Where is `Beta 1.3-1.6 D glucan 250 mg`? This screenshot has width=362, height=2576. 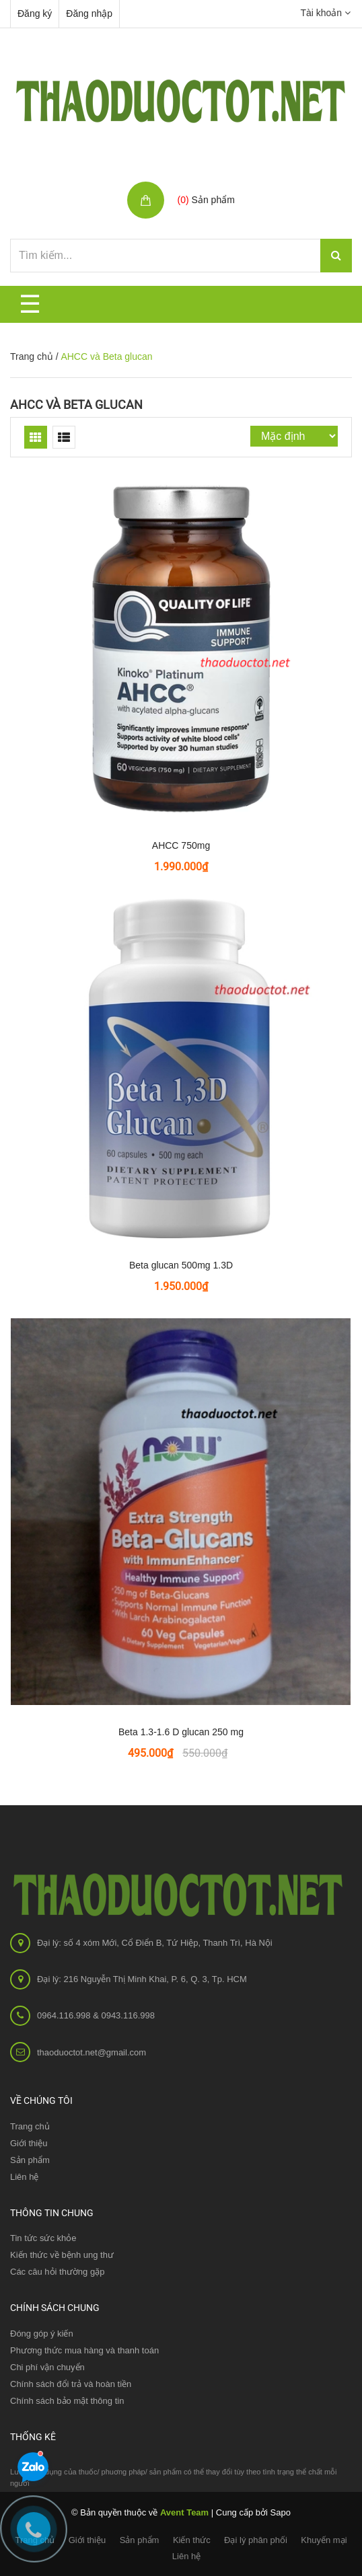
Beta 1.3-1.6 D glucan 250 mg is located at coordinates (181, 1732).